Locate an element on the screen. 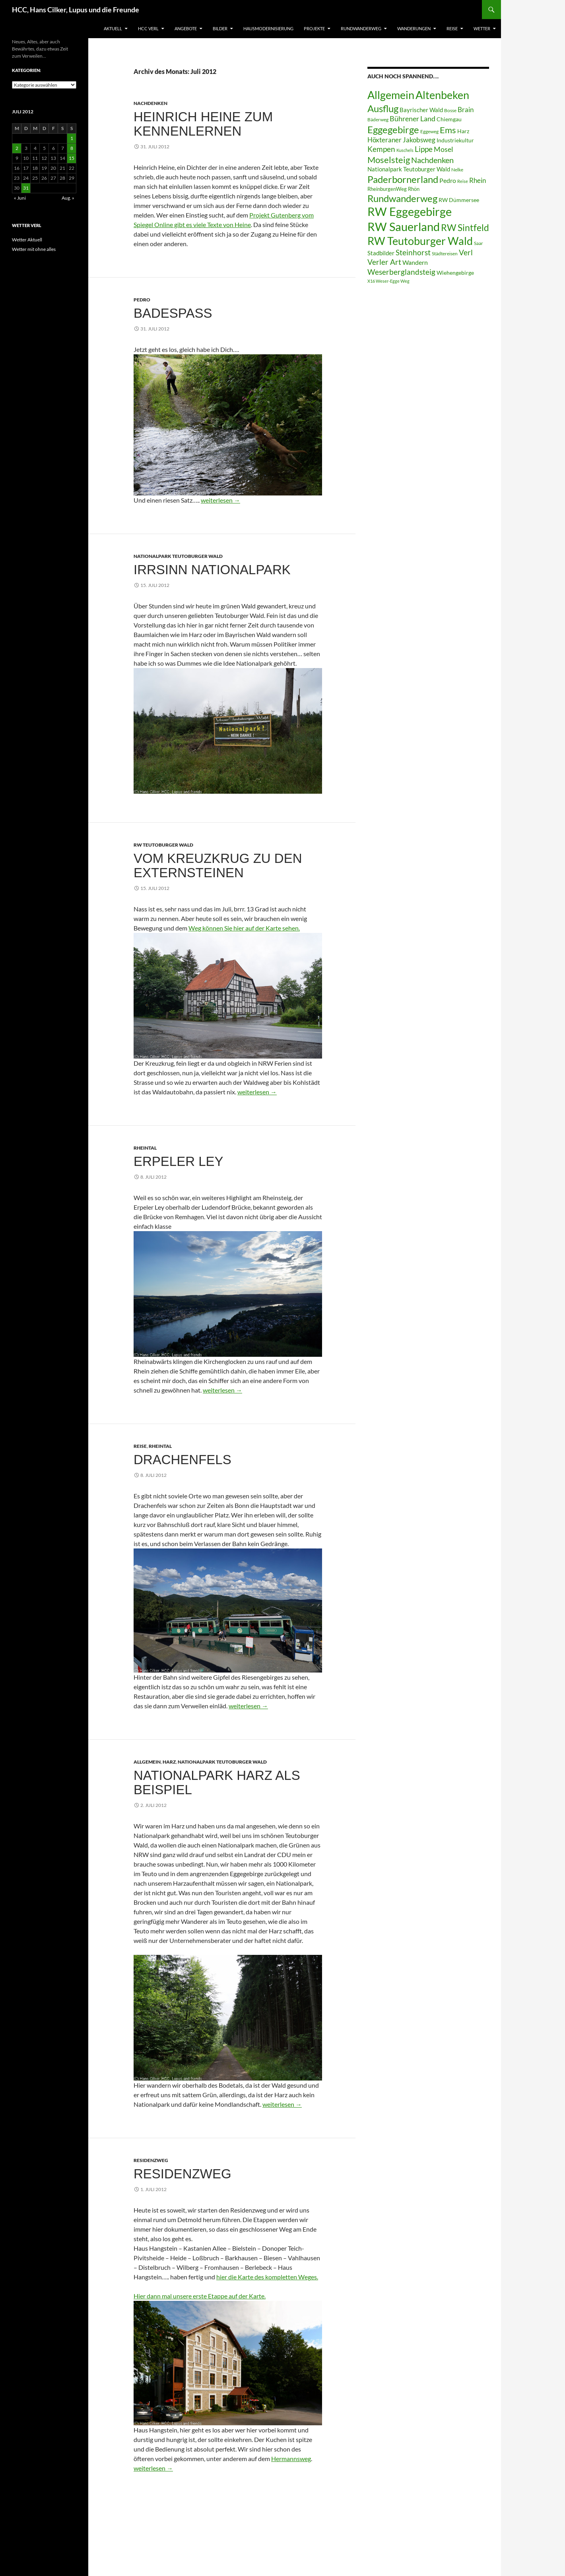 Image resolution: width=565 pixels, height=2576 pixels. Nachdenken is located at coordinates (150, 103).